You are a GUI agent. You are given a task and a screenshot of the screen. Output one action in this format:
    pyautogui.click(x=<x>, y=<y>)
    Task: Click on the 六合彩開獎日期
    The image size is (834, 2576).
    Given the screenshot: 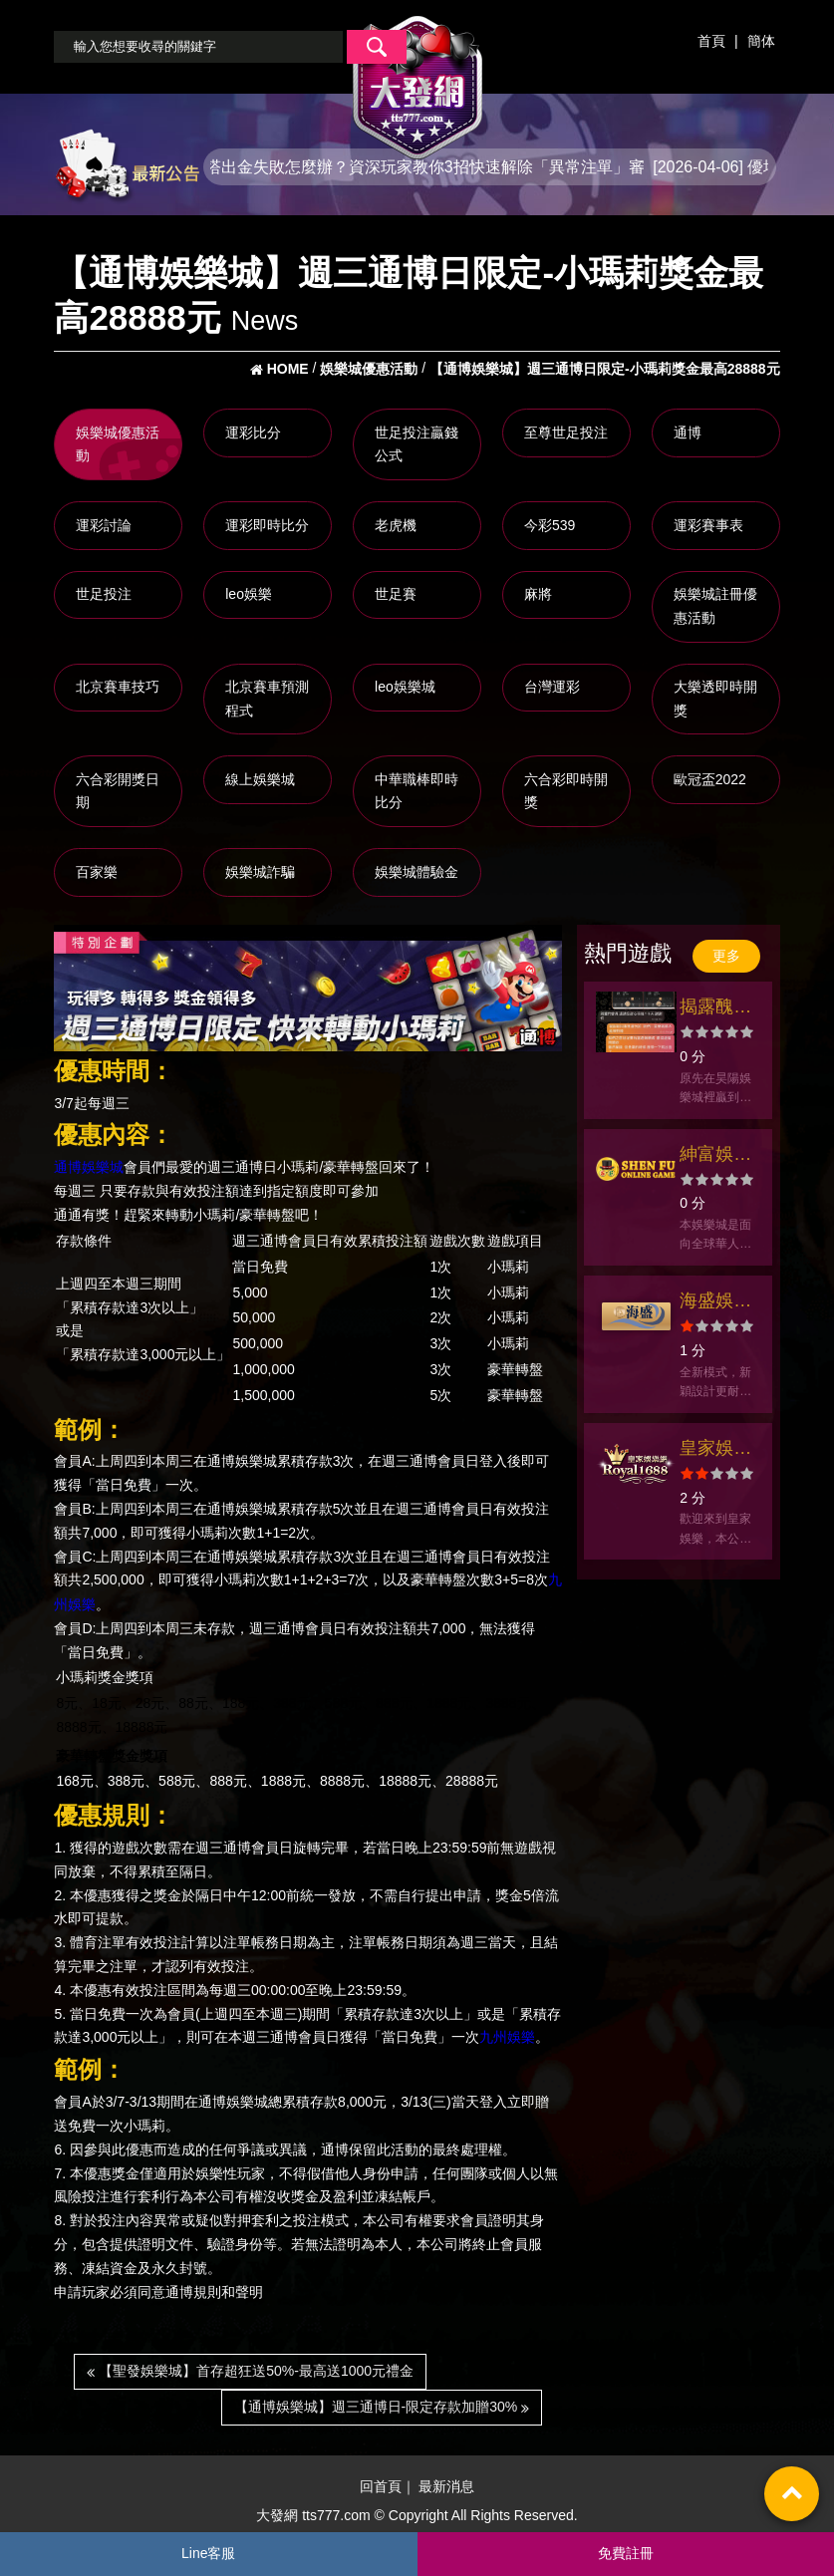 What is the action you would take?
    pyautogui.click(x=117, y=791)
    